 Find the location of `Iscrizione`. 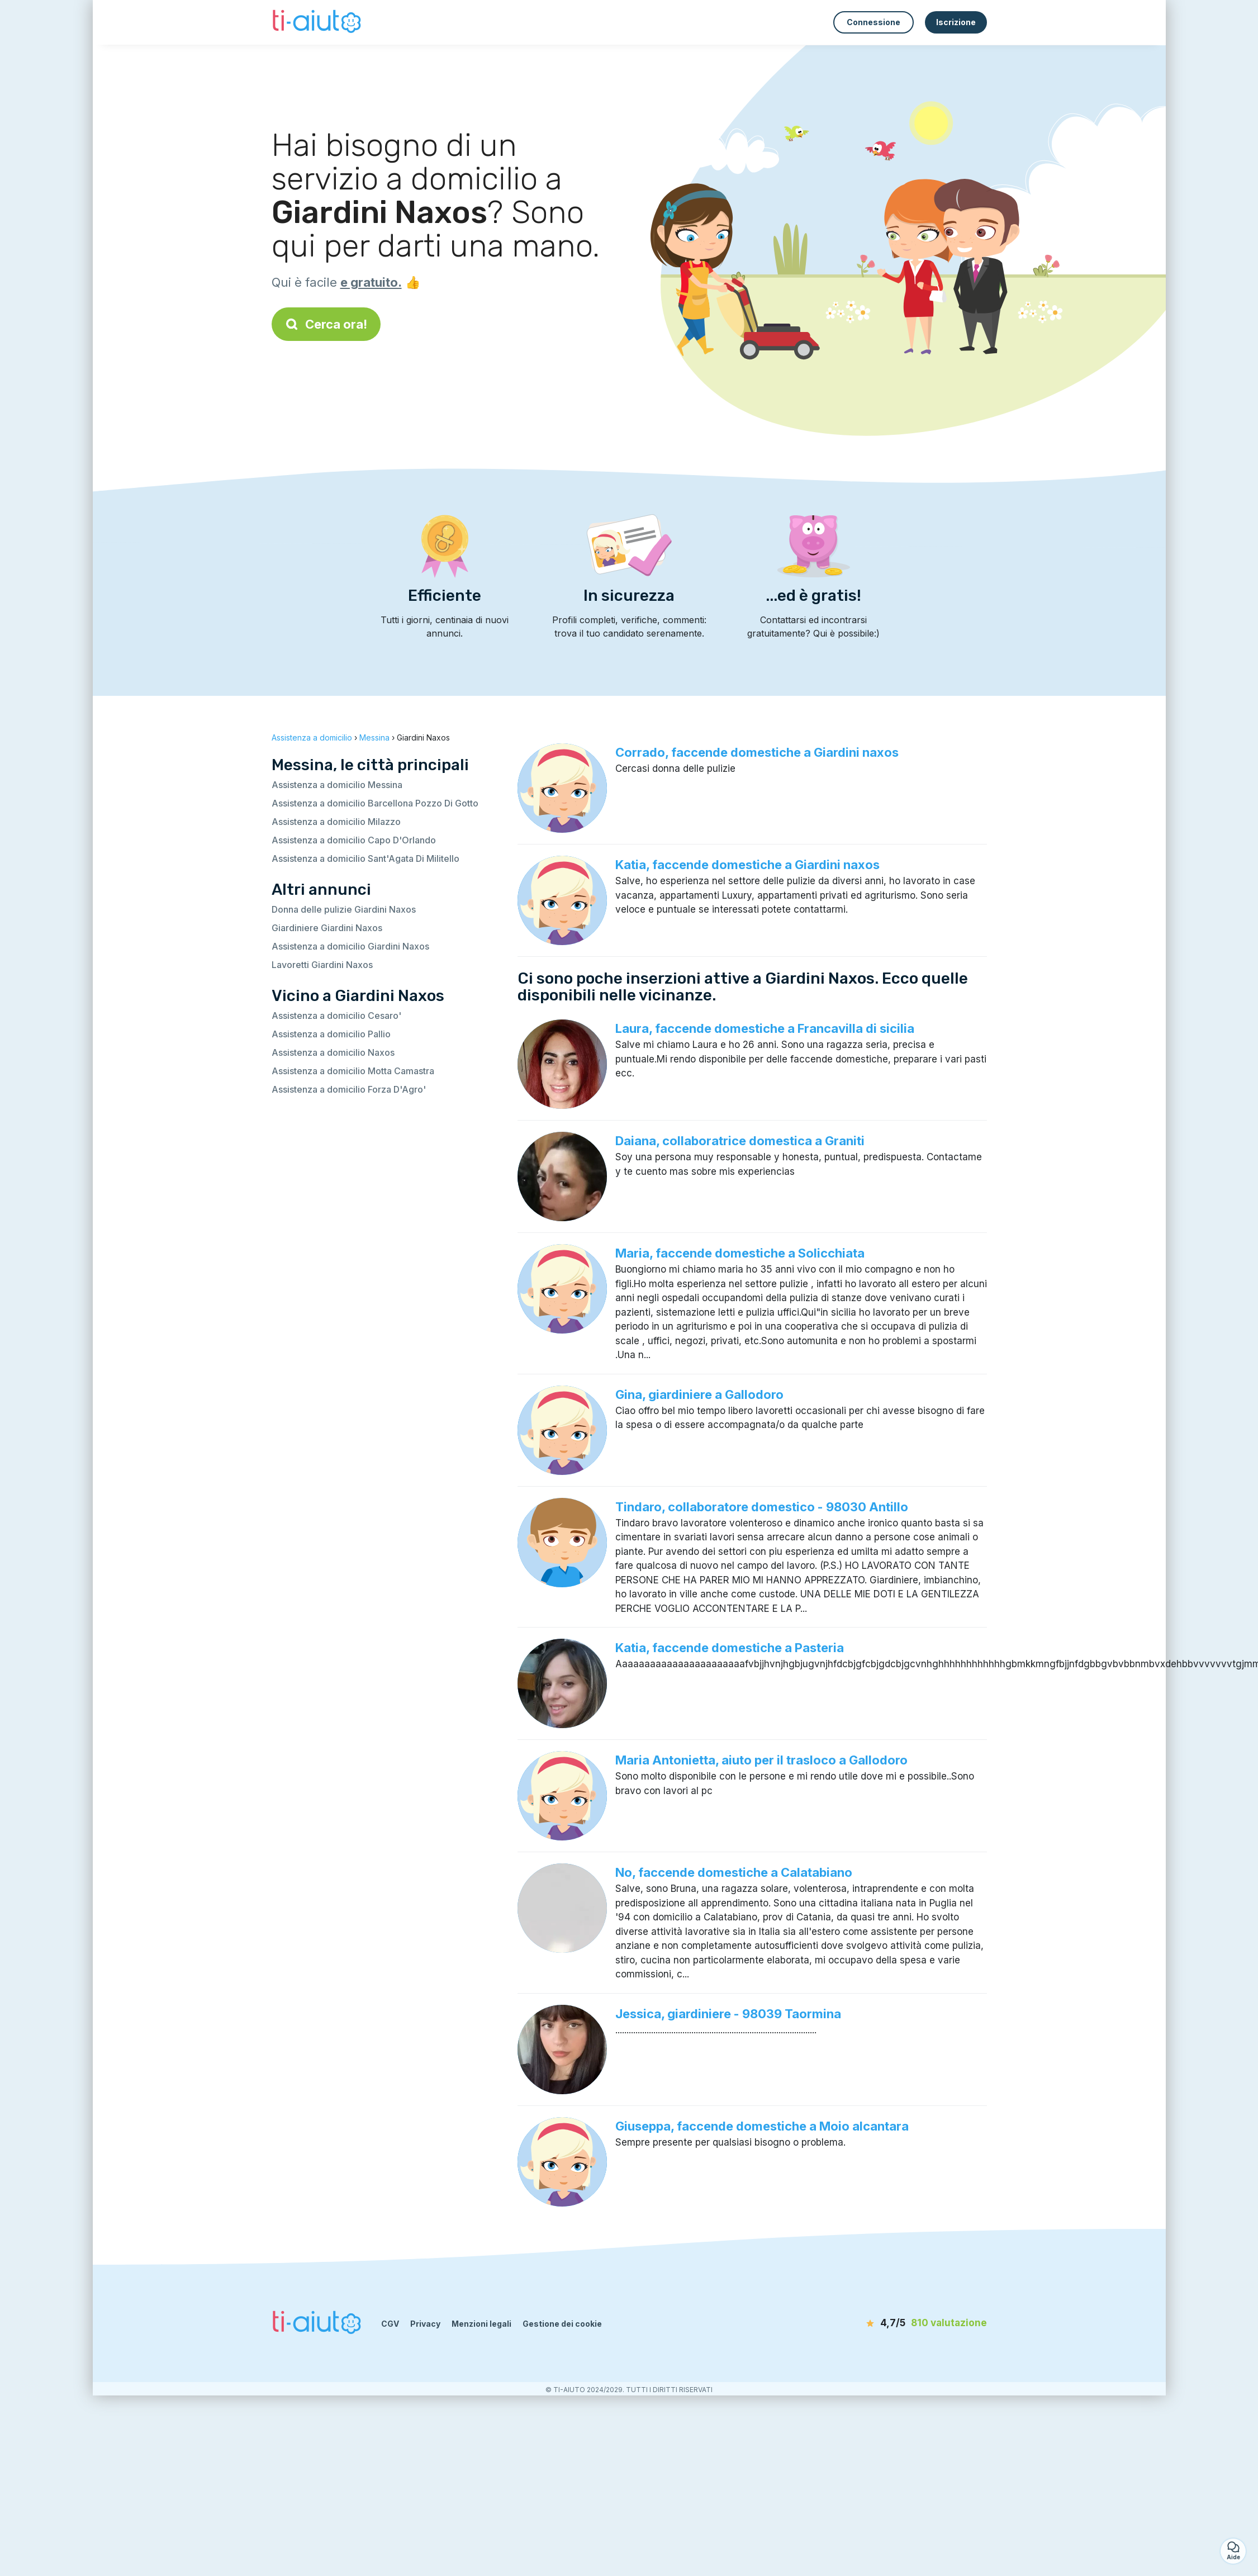

Iscrizione is located at coordinates (956, 22).